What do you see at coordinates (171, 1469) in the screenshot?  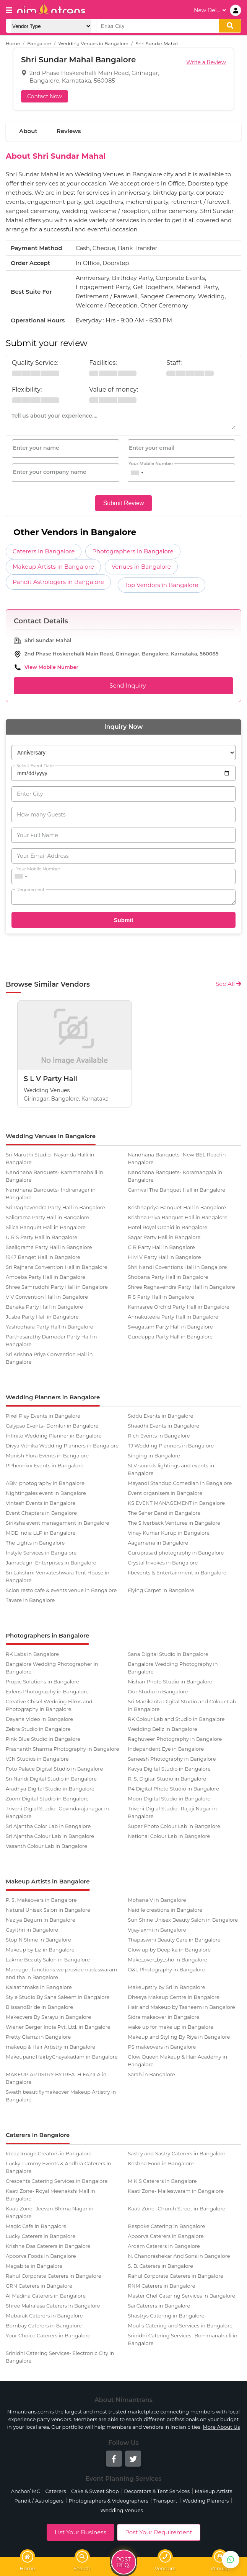 I see `SLV sounds lightings and events in Bangalore` at bounding box center [171, 1469].